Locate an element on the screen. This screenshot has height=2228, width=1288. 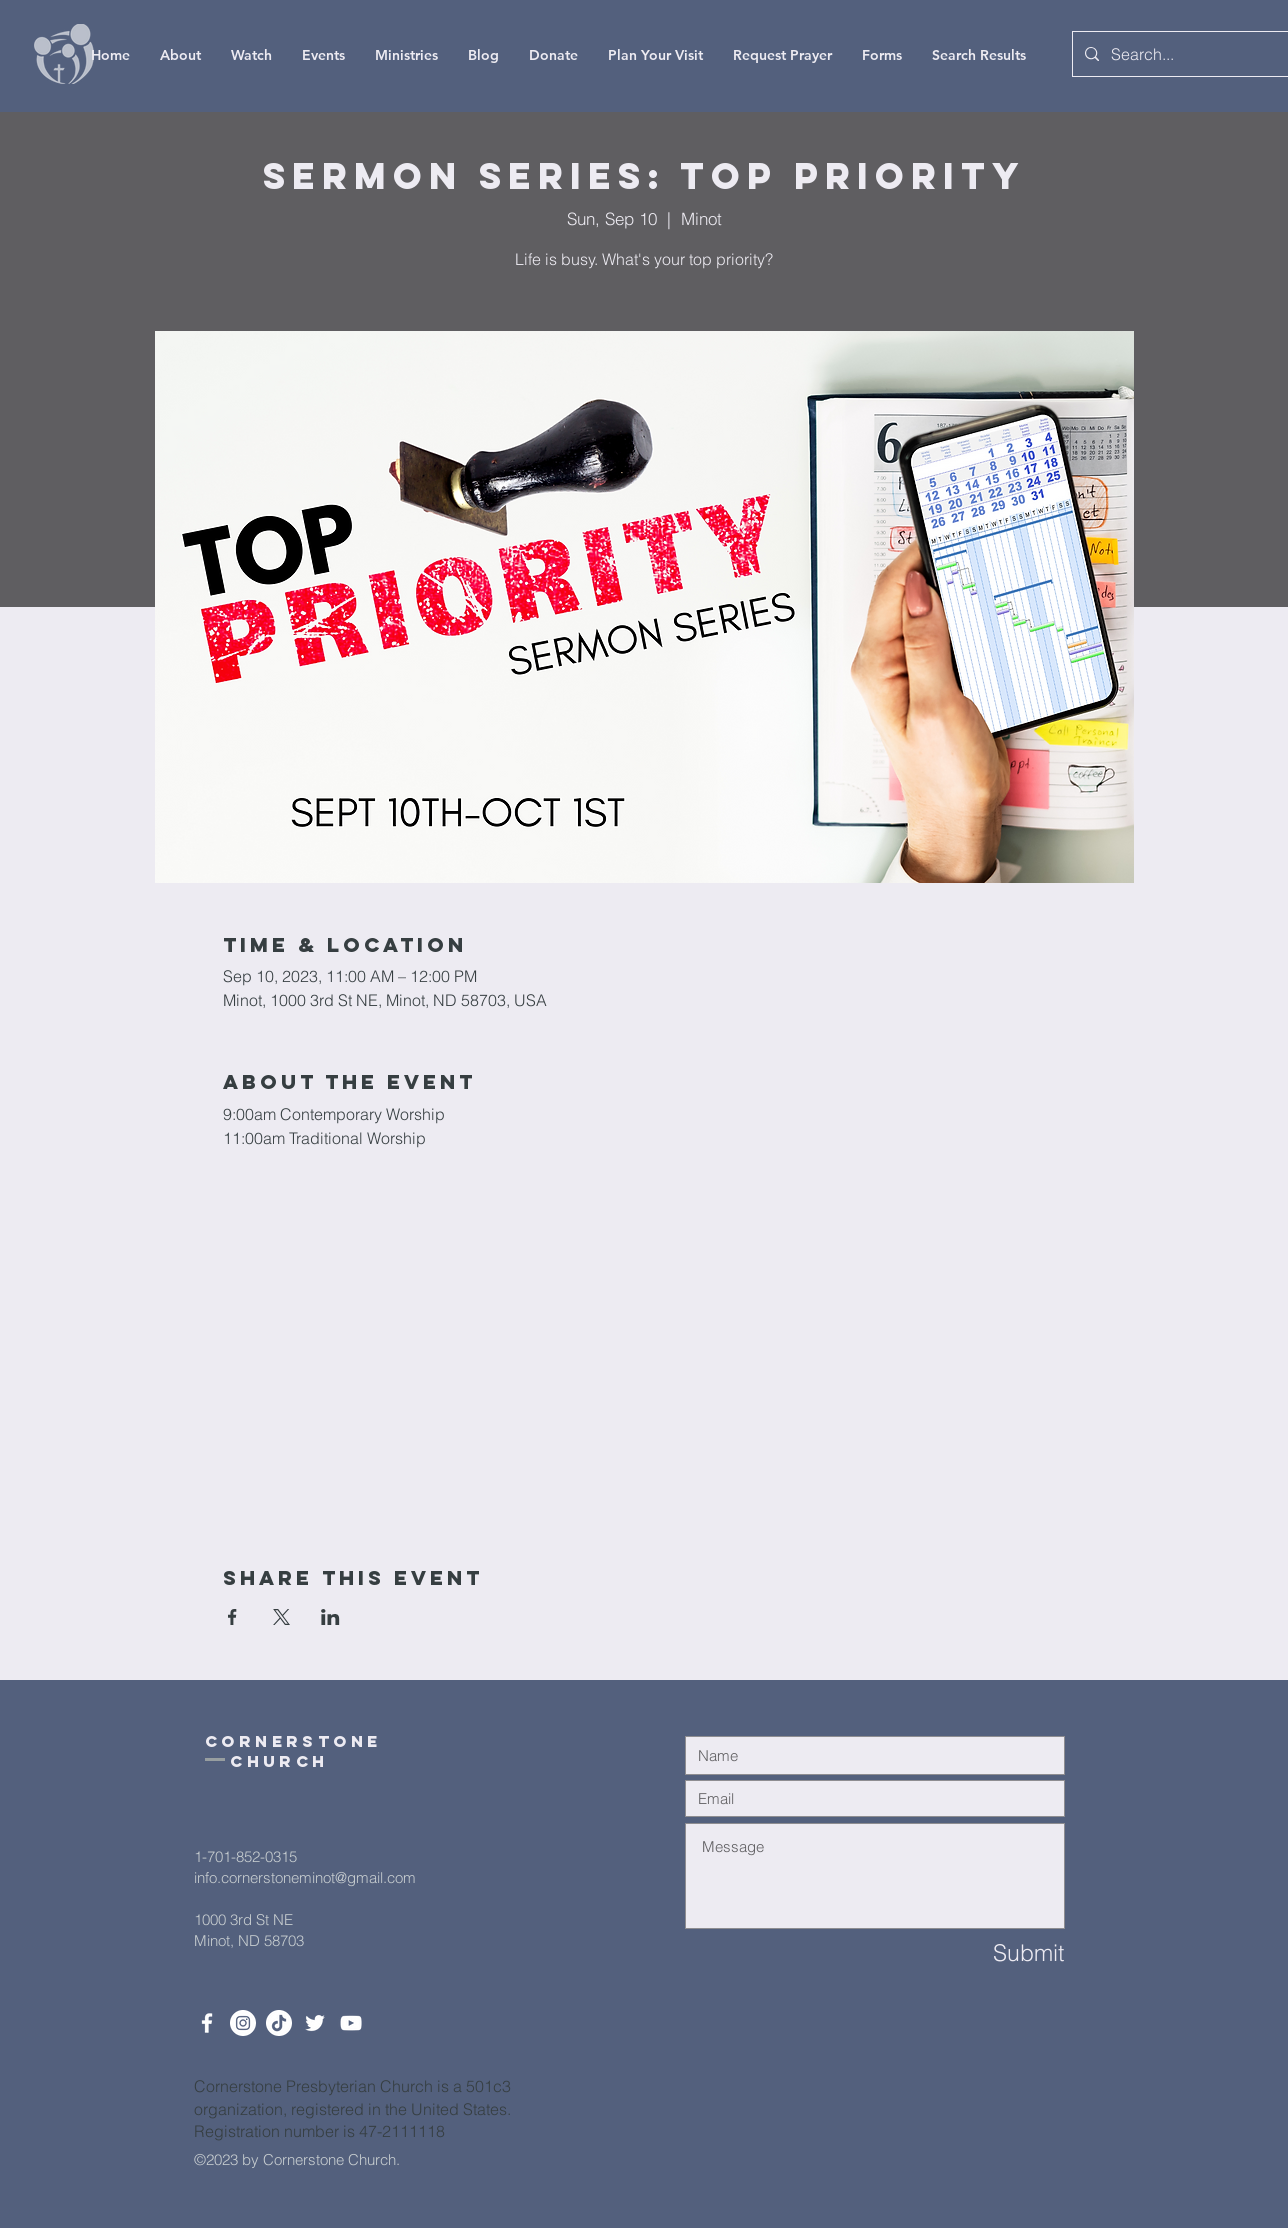
info.cornerstoneminot@gmail.com is located at coordinates (305, 1877).